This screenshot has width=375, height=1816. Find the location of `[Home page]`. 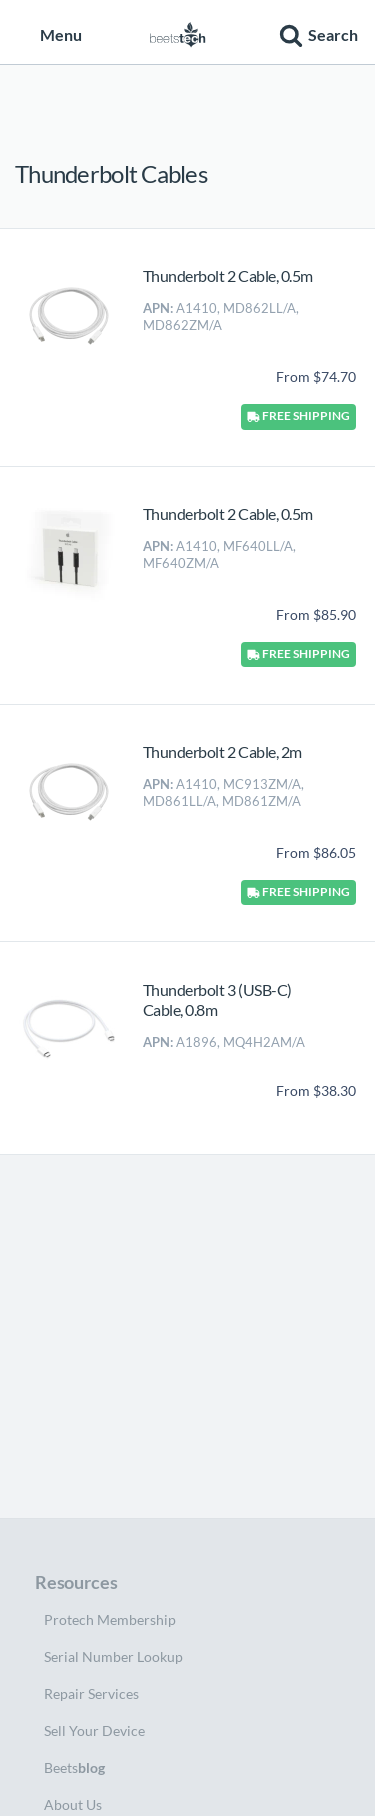

[Home page] is located at coordinates (178, 32).